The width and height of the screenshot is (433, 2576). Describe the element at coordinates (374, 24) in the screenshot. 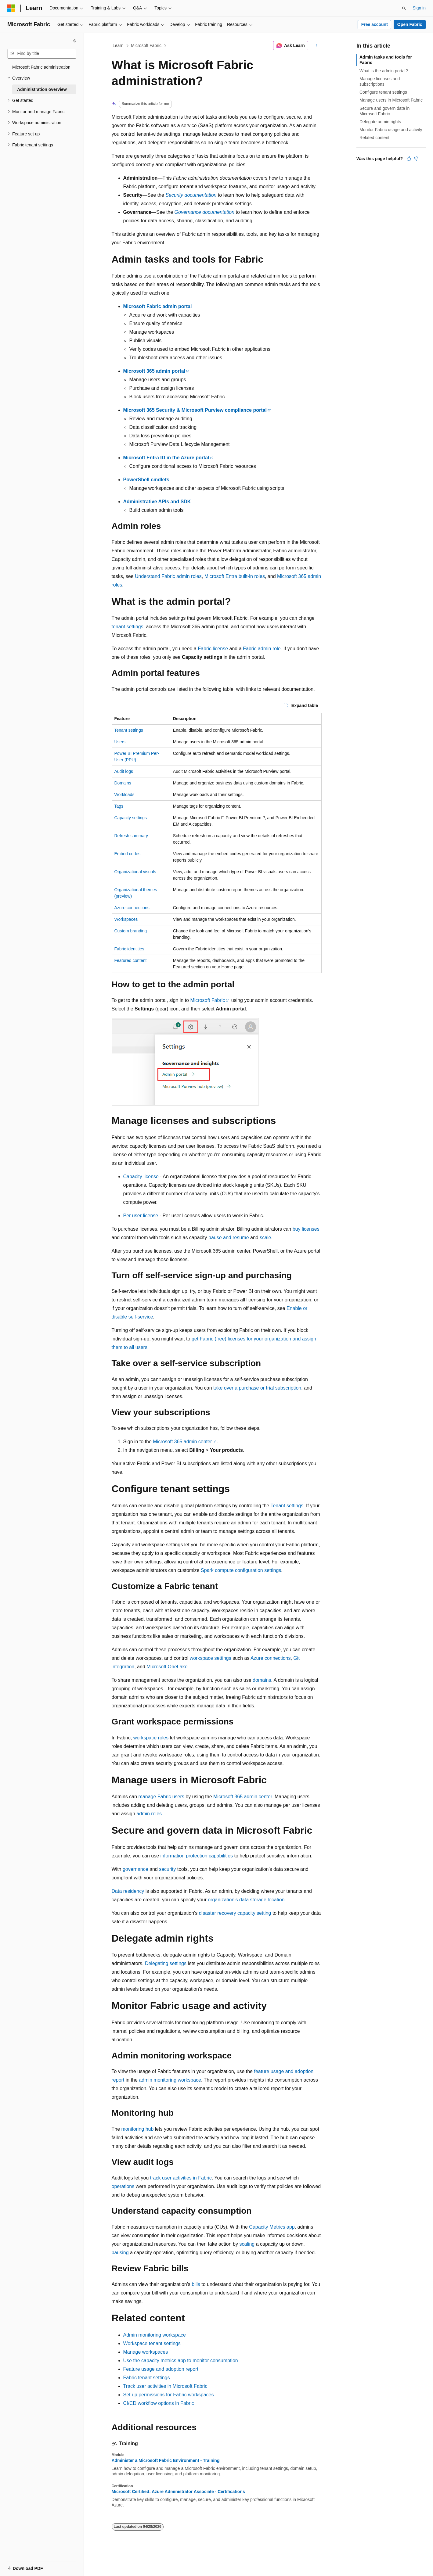

I see `Free account` at that location.